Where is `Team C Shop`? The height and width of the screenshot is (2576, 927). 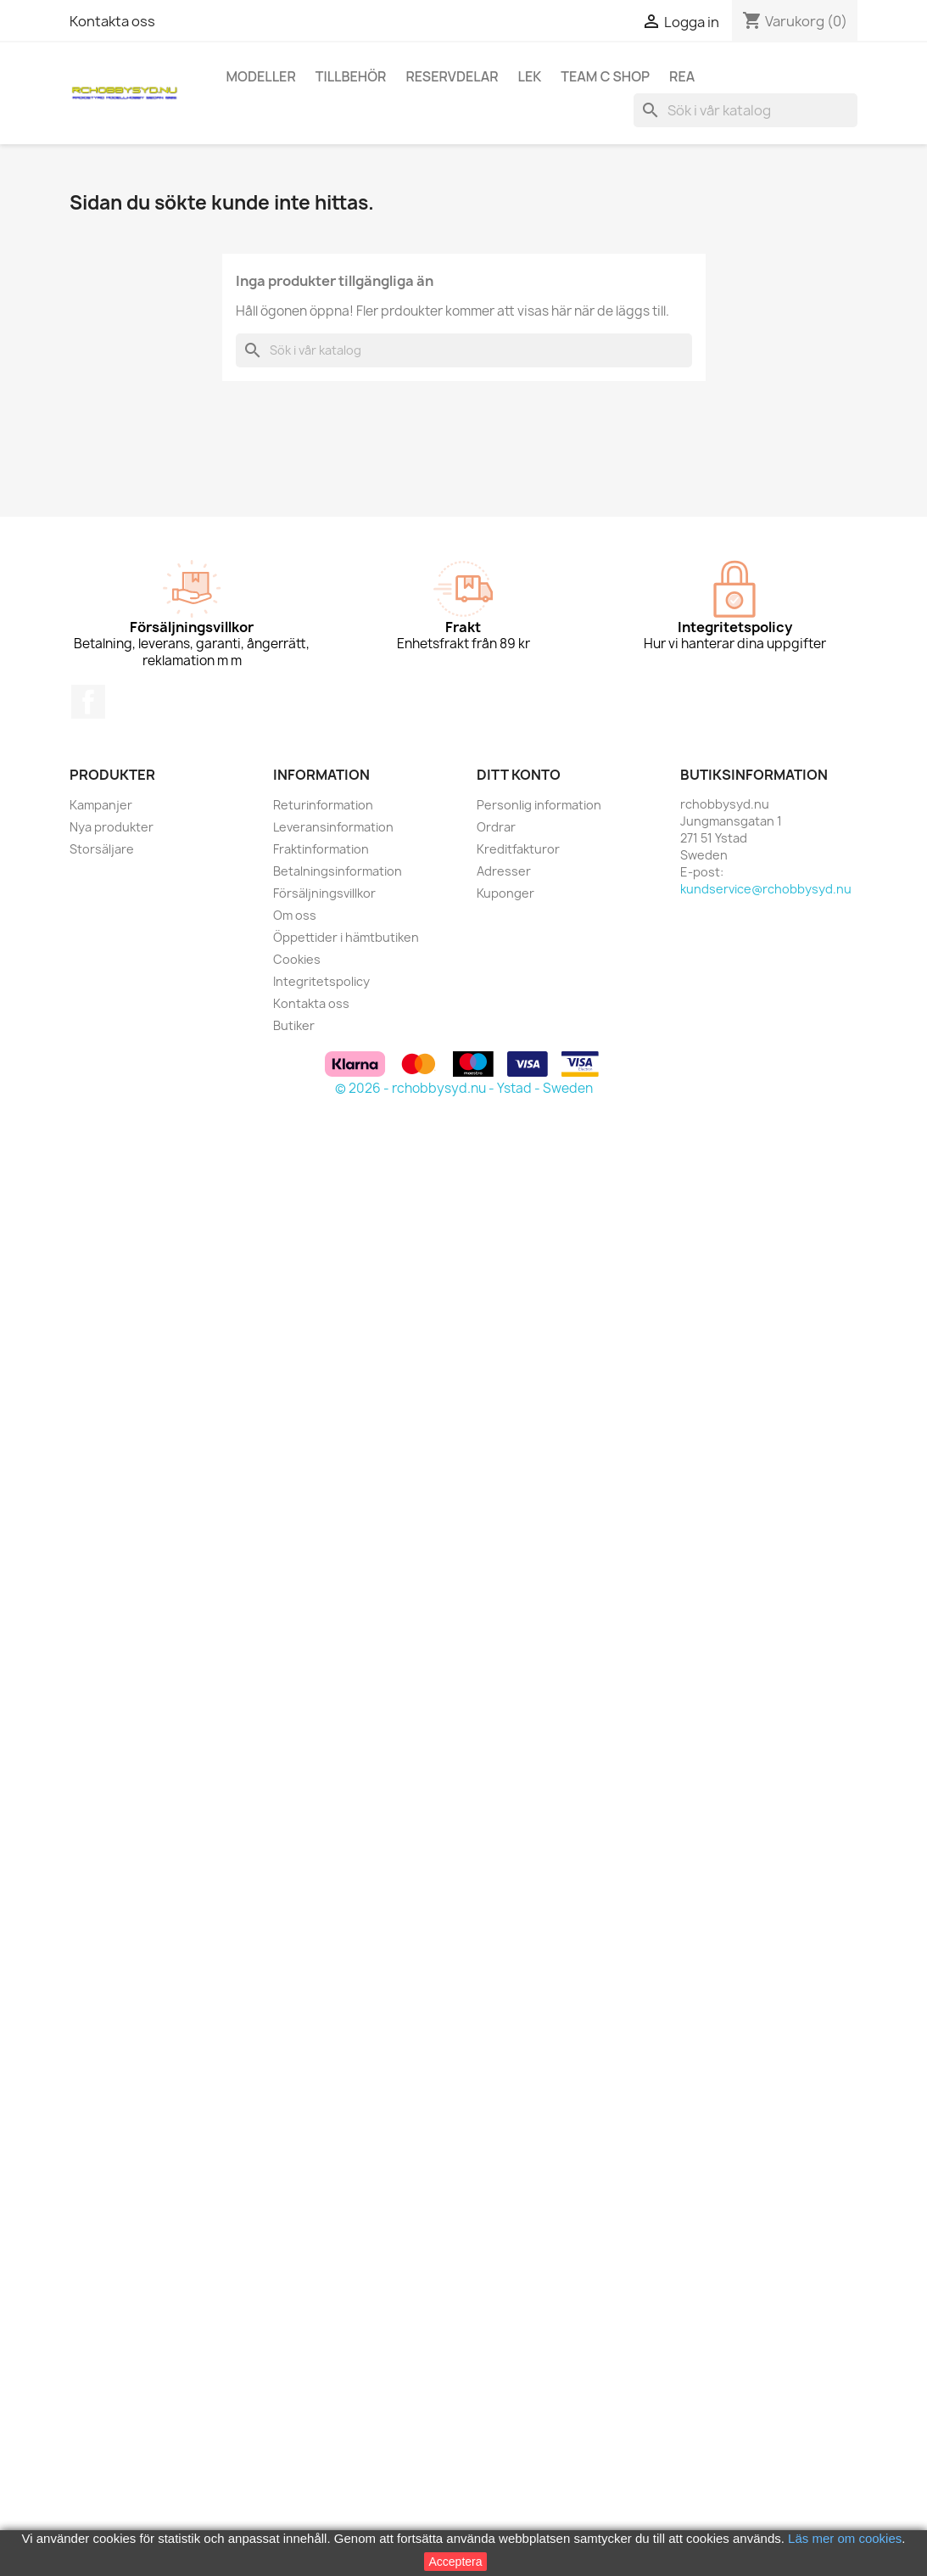
Team C Shop is located at coordinates (605, 76).